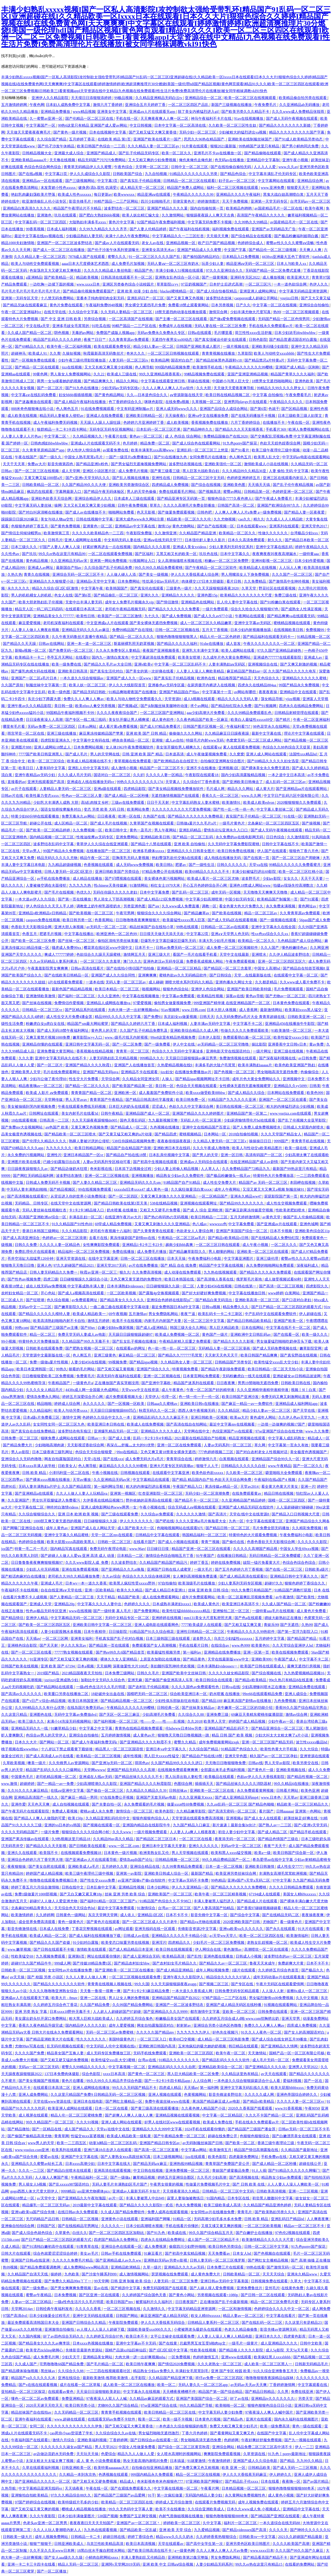  Describe the element at coordinates (47, 2129) in the screenshot. I see `国产一区精品在线` at that location.